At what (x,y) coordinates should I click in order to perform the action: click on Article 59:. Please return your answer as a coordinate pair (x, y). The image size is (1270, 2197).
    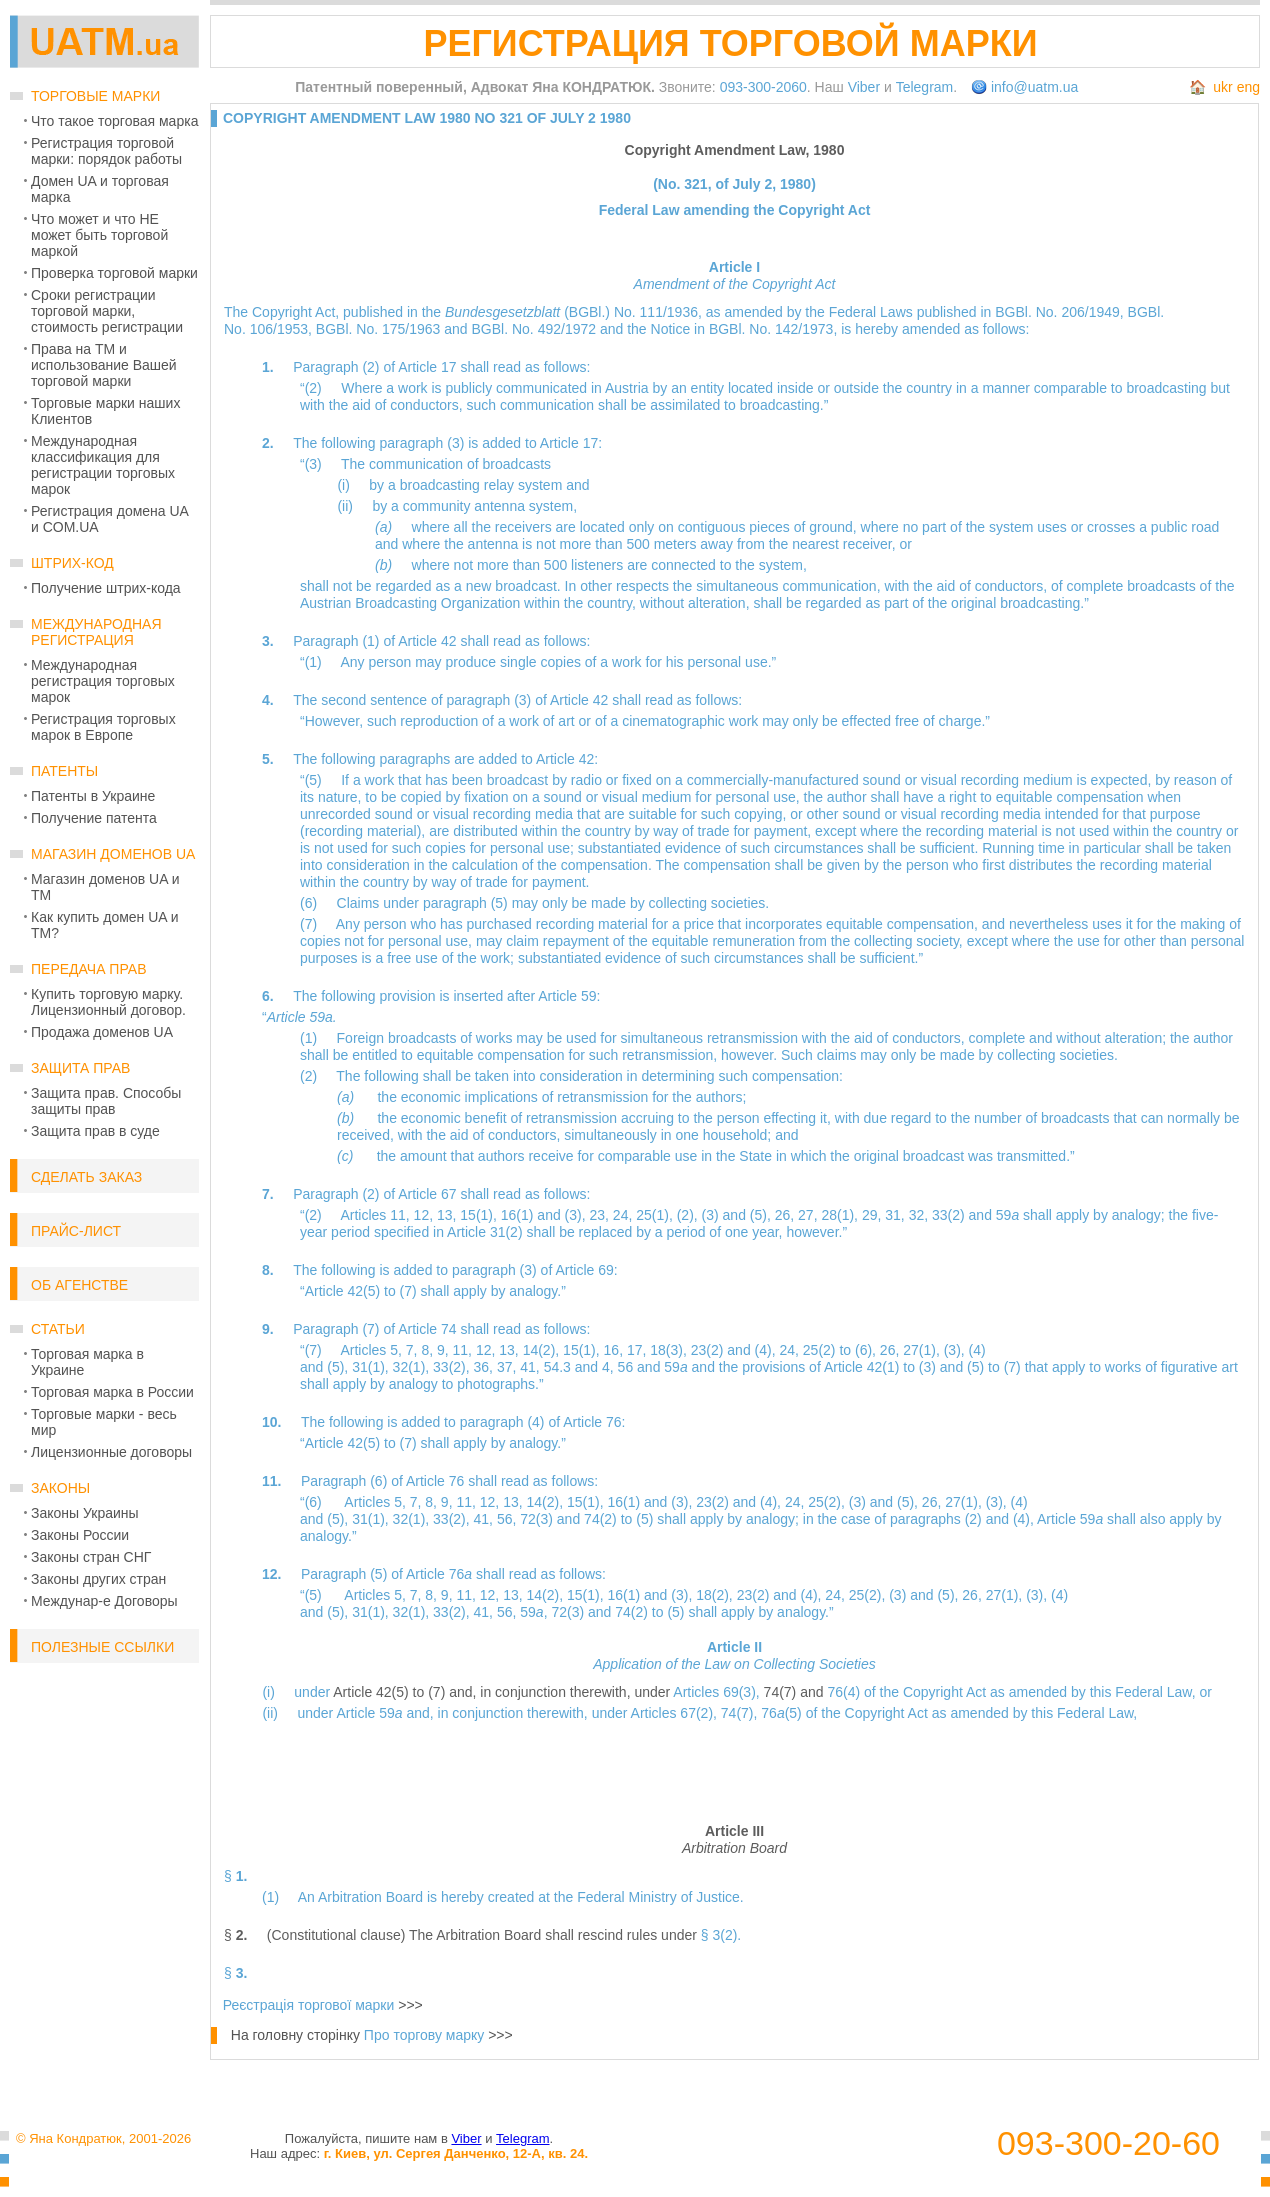
    Looking at the image, I should click on (569, 996).